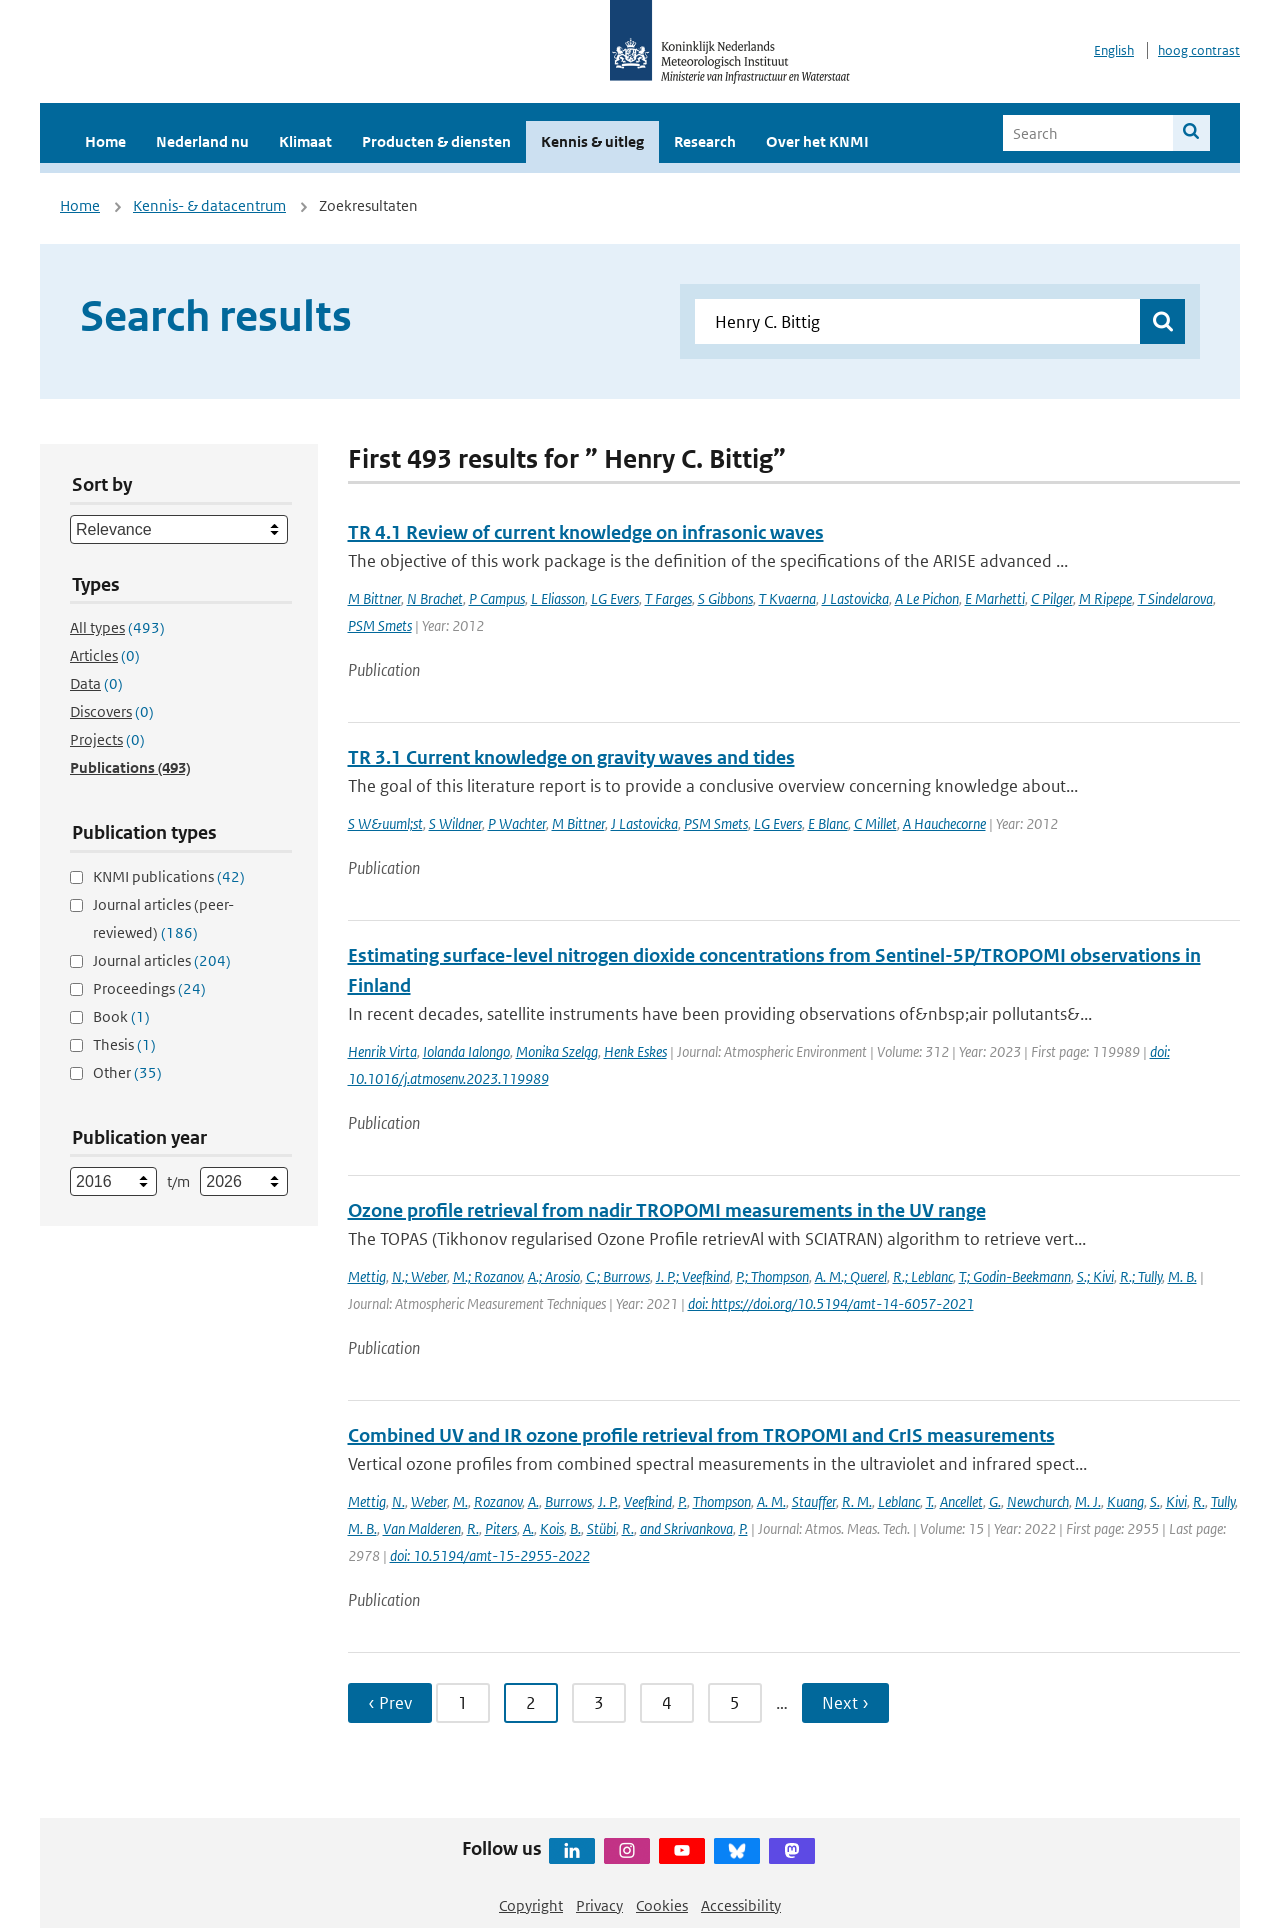 The width and height of the screenshot is (1280, 1928). Describe the element at coordinates (845, 1703) in the screenshot. I see `Next › [Ga naar volgende pagina]` at that location.